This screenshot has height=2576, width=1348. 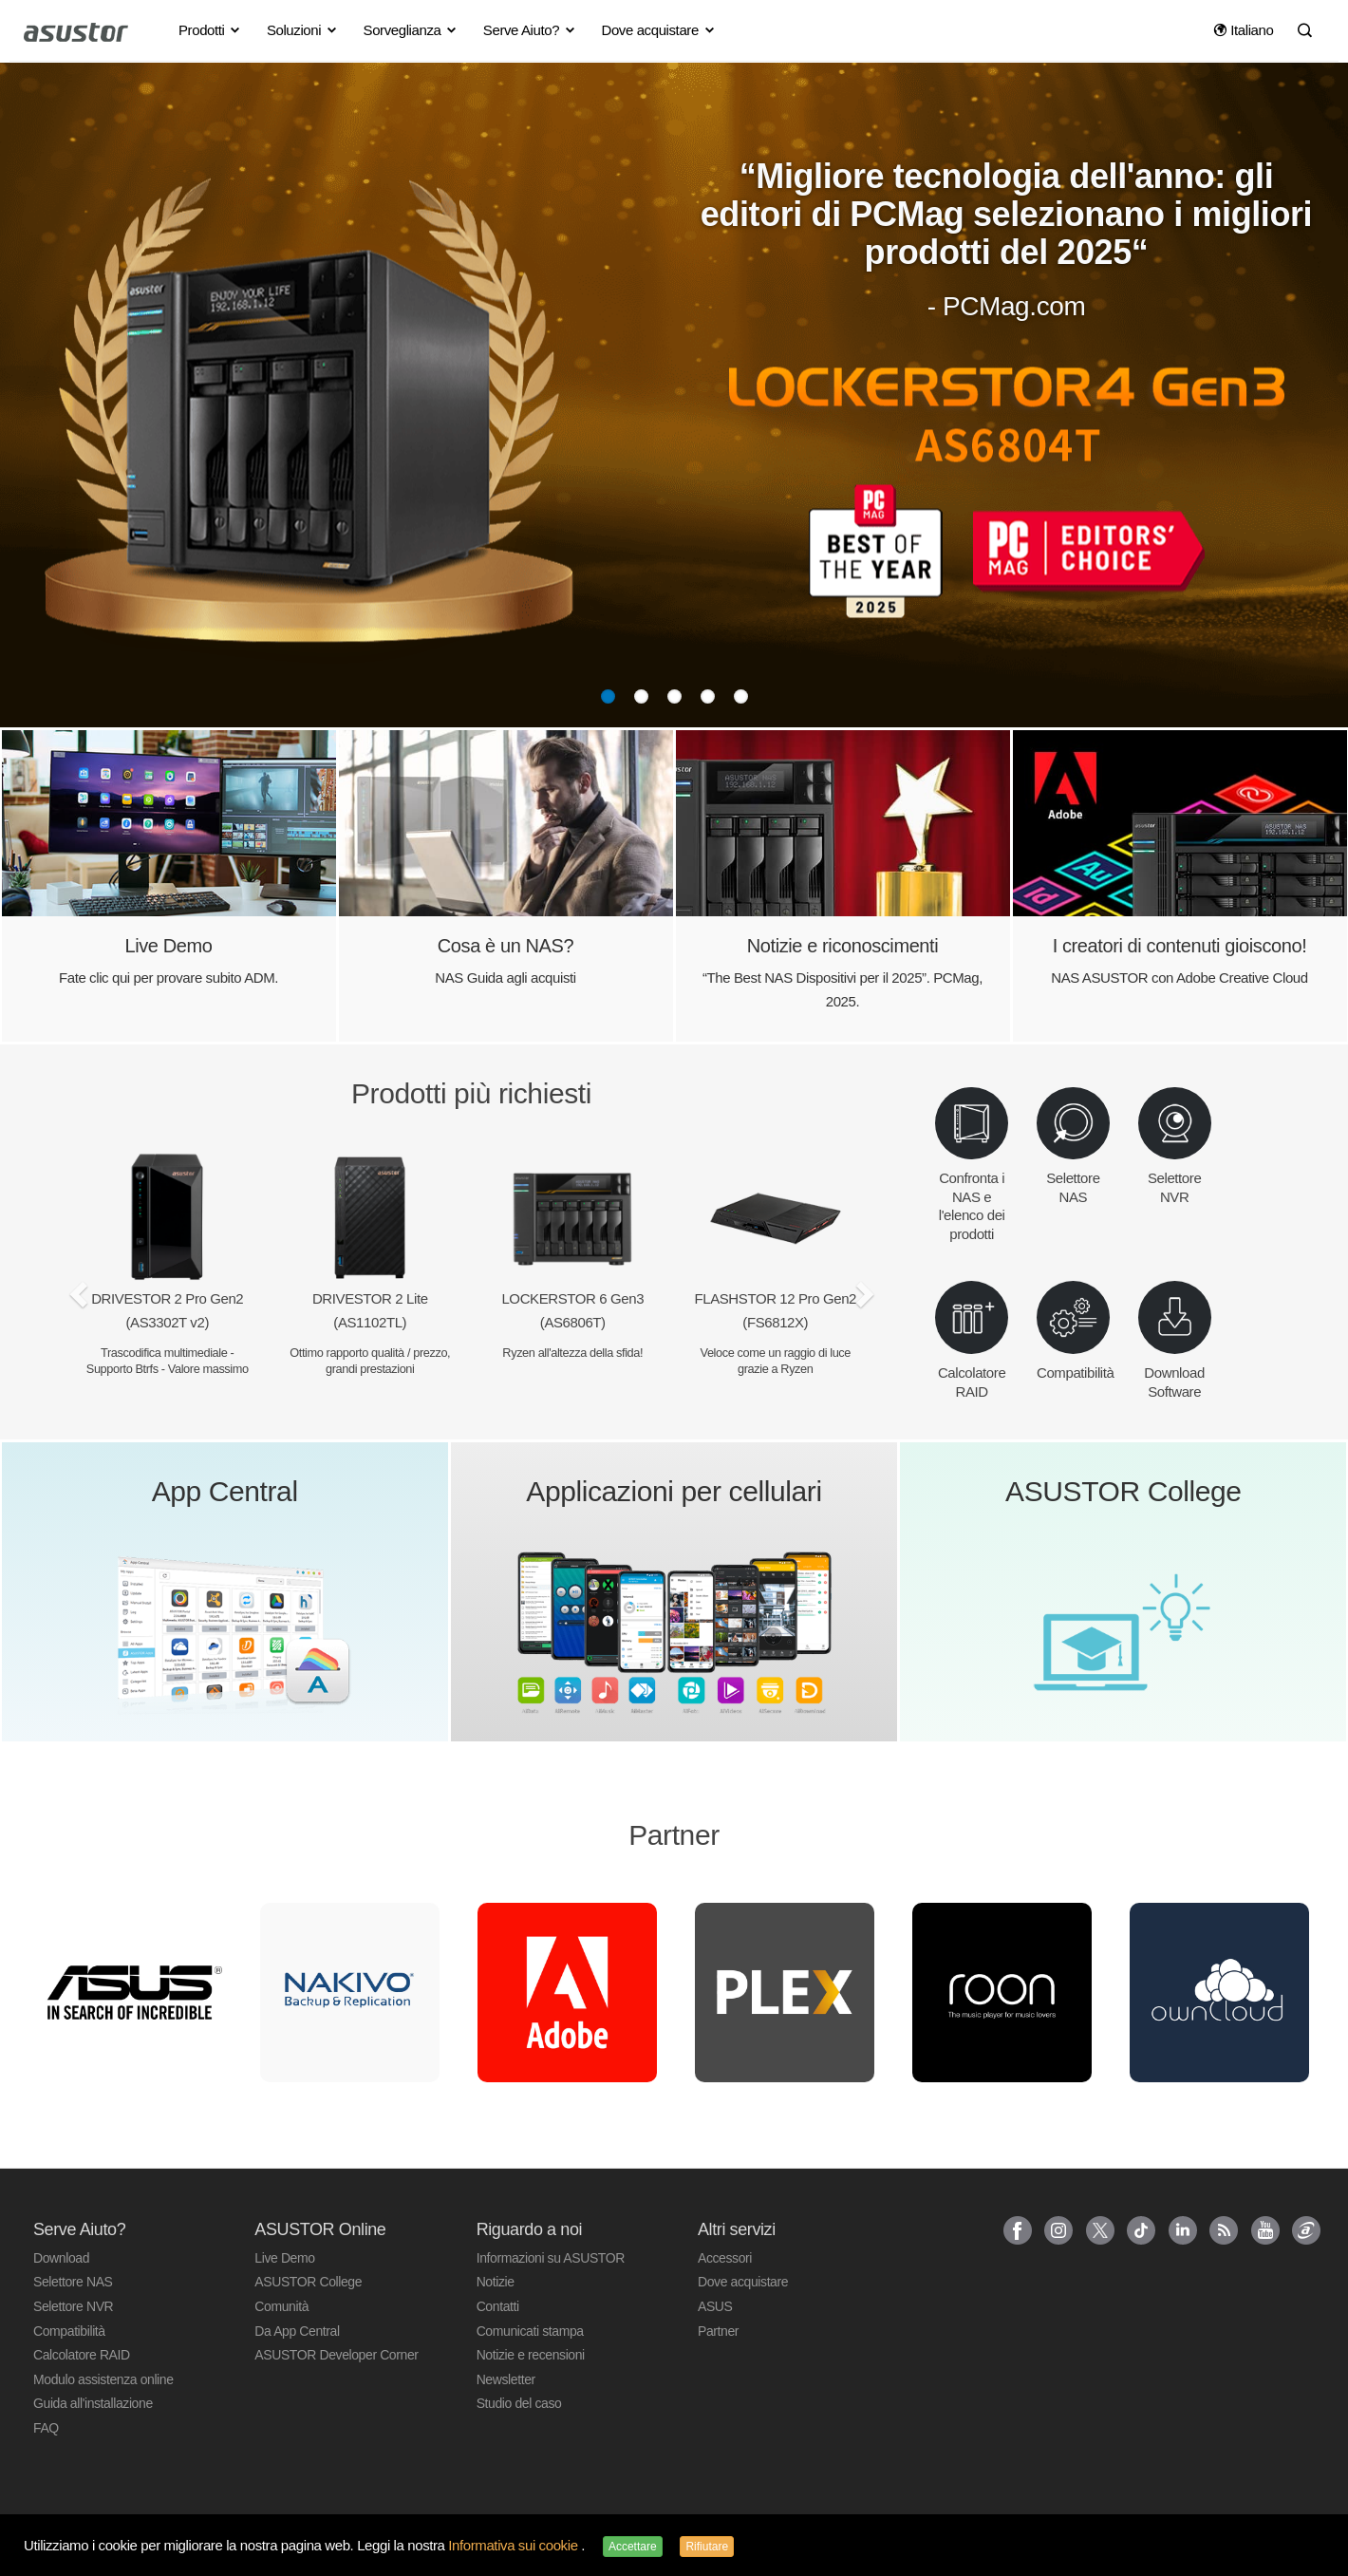 I want to click on Accessori, so click(x=725, y=2258).